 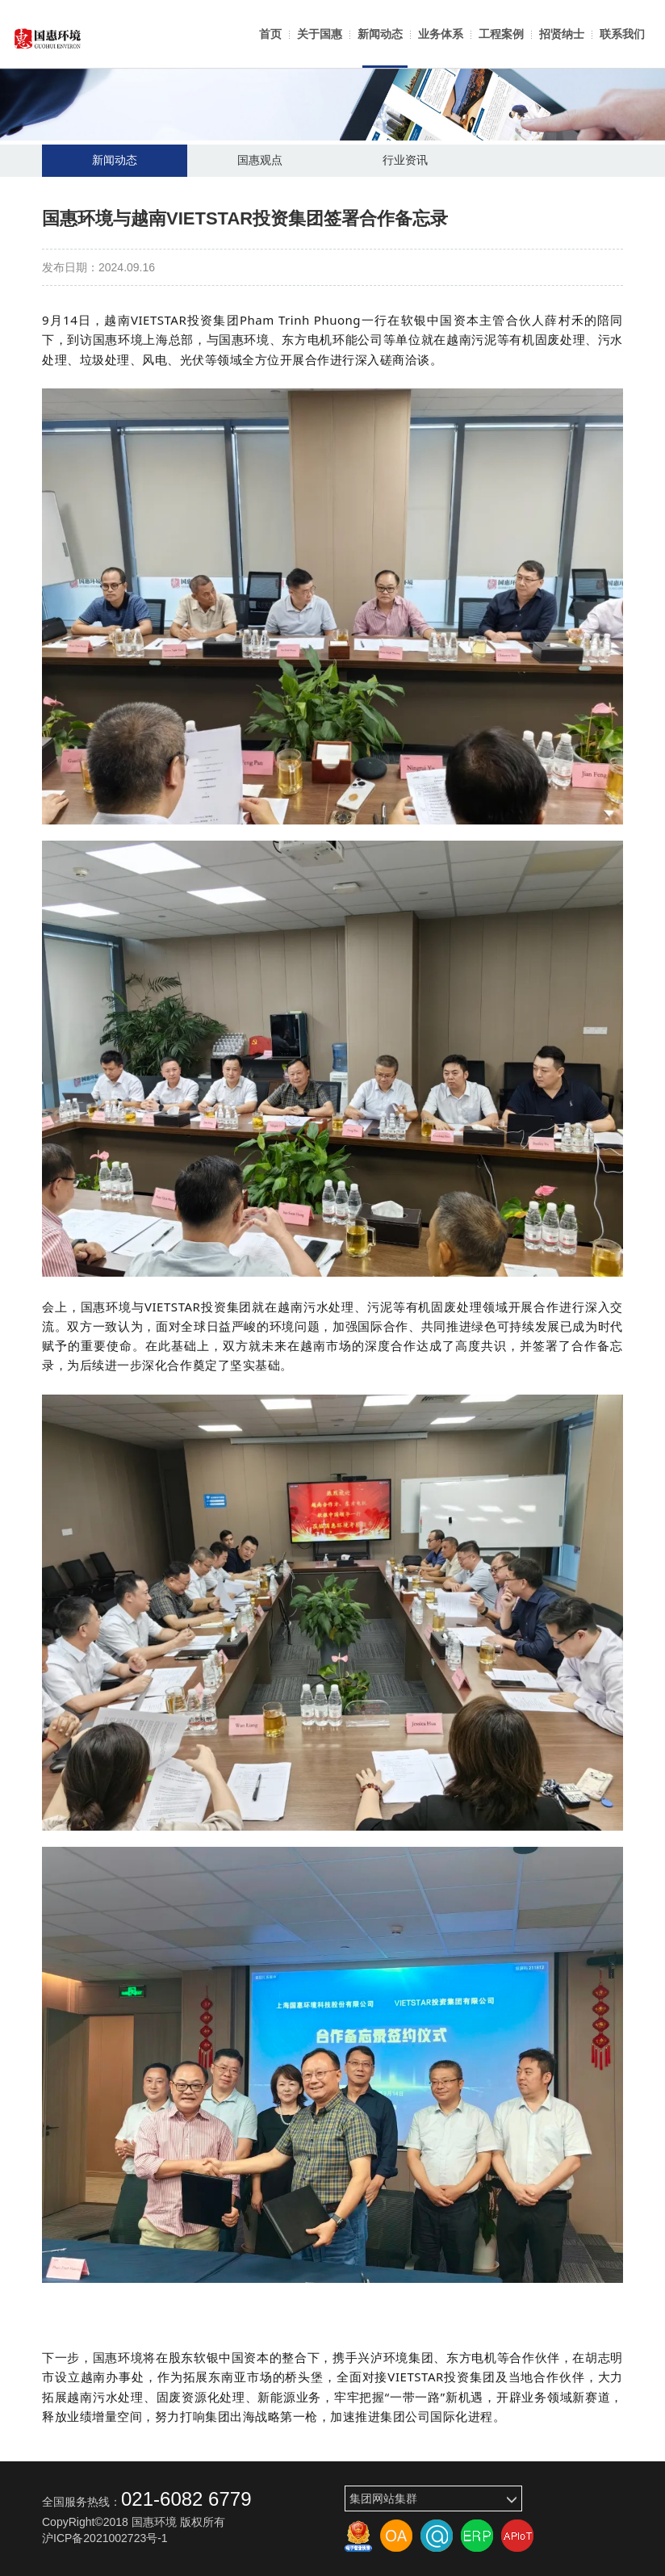 What do you see at coordinates (433, 2499) in the screenshot?
I see `集团网站集群` at bounding box center [433, 2499].